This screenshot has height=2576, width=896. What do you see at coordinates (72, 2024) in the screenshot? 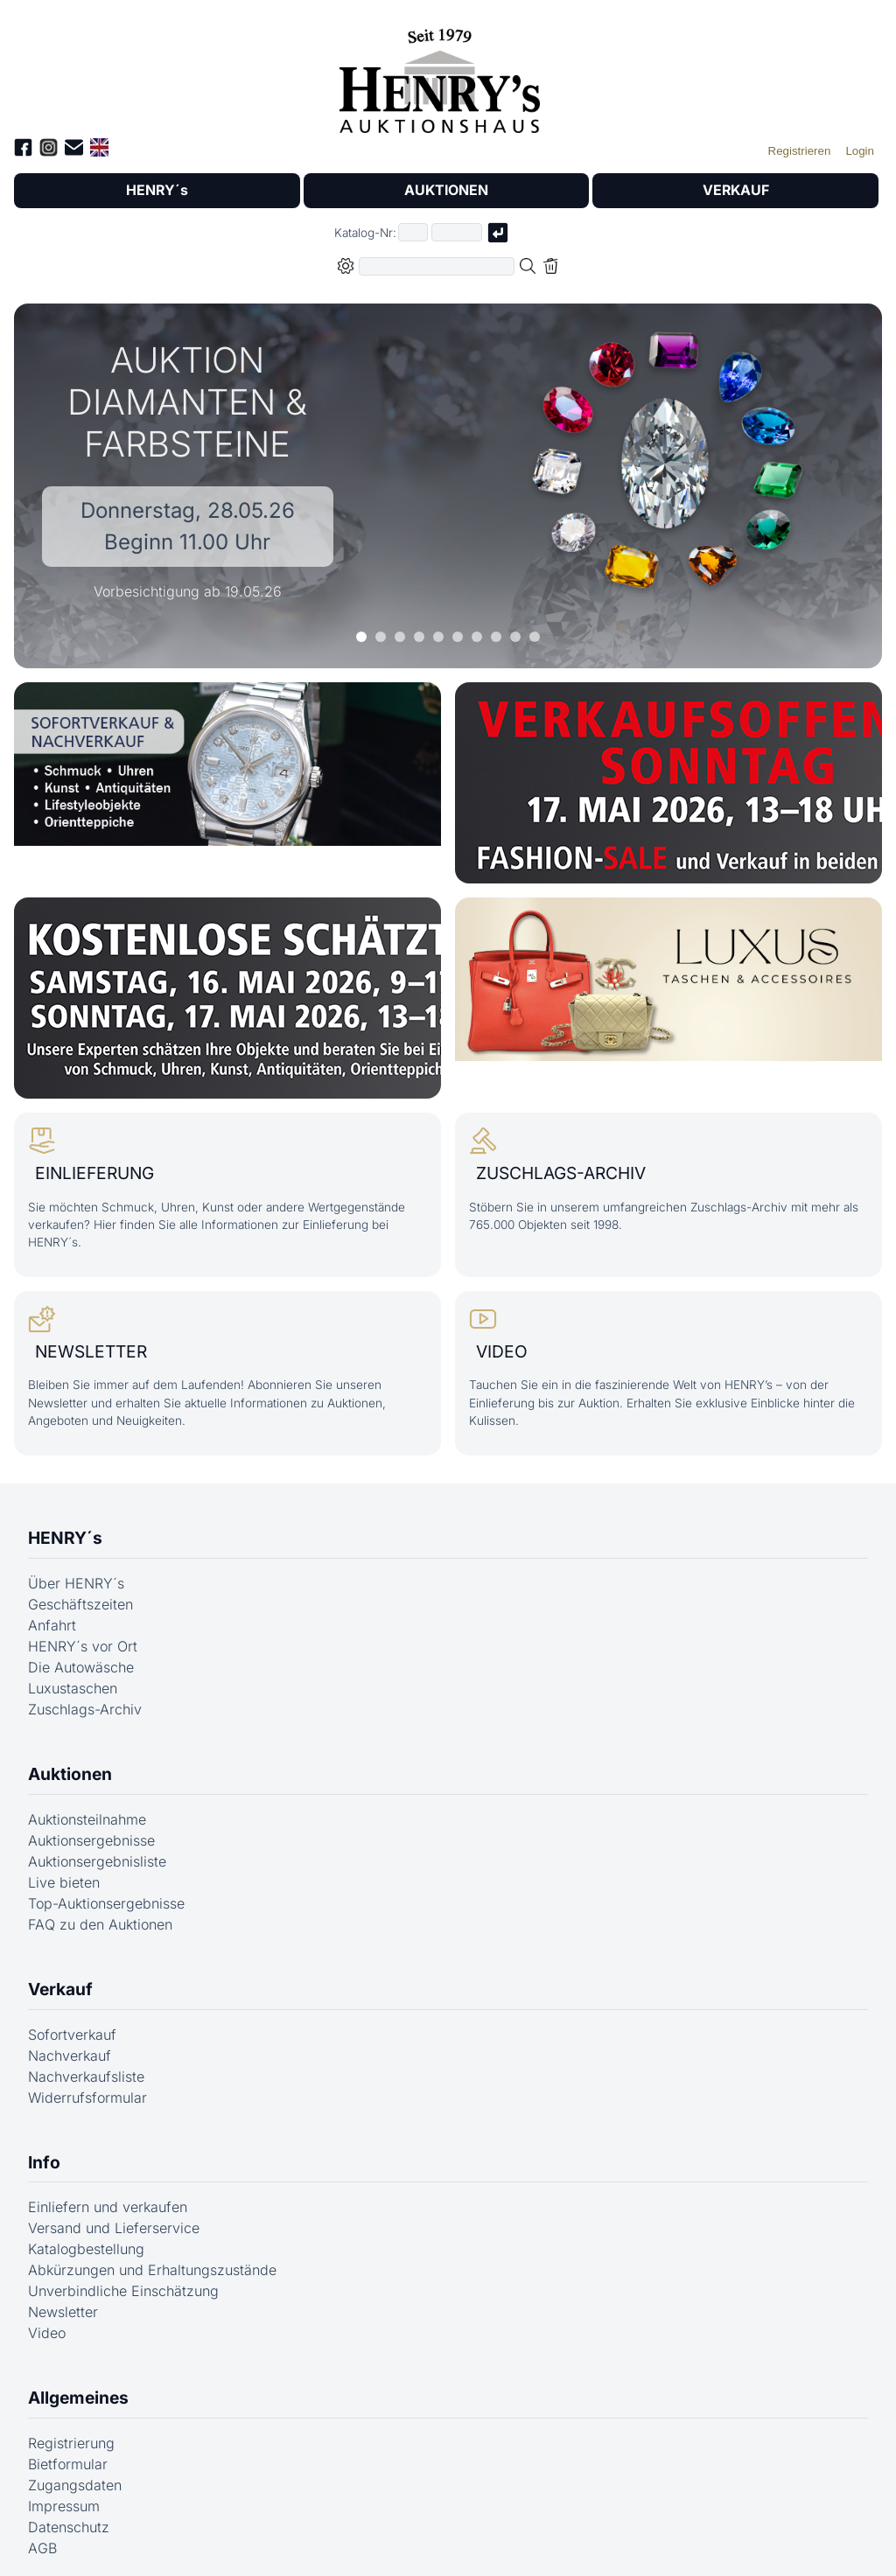
I see `Sofortverkauf` at bounding box center [72, 2024].